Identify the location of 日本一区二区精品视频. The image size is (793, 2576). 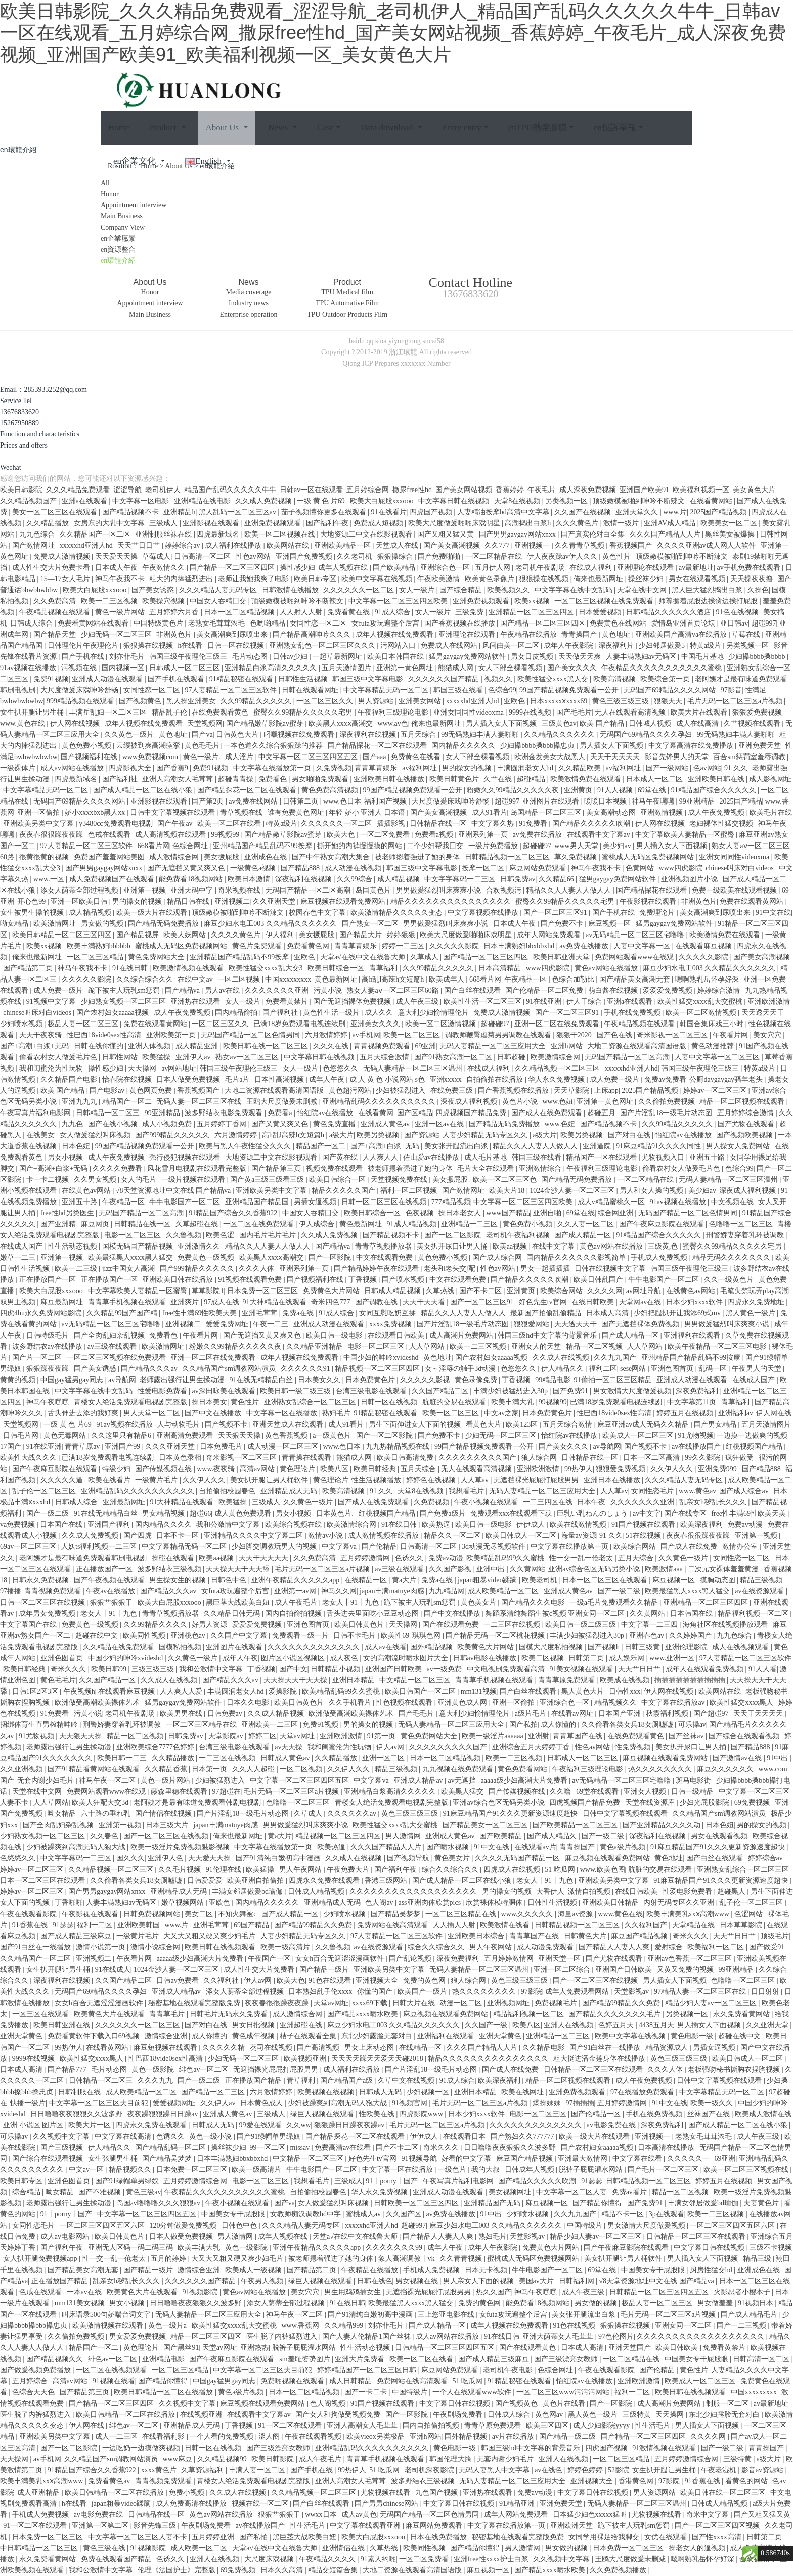
(240, 612).